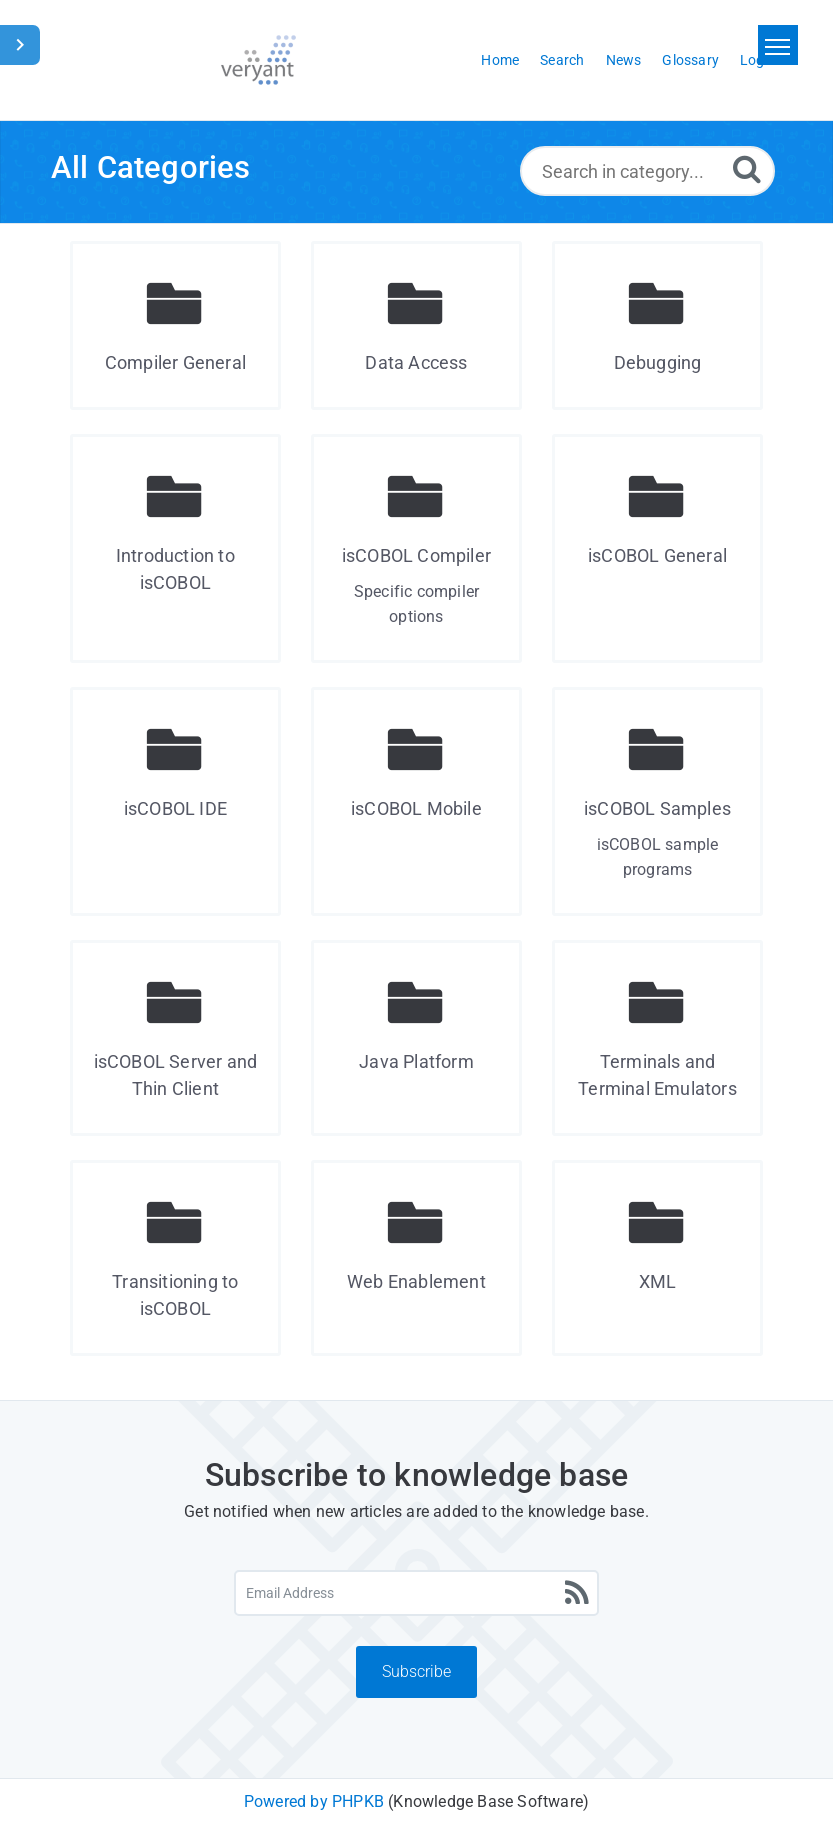 Image resolution: width=833 pixels, height=1840 pixels. I want to click on [Search in category...], so click(647, 171).